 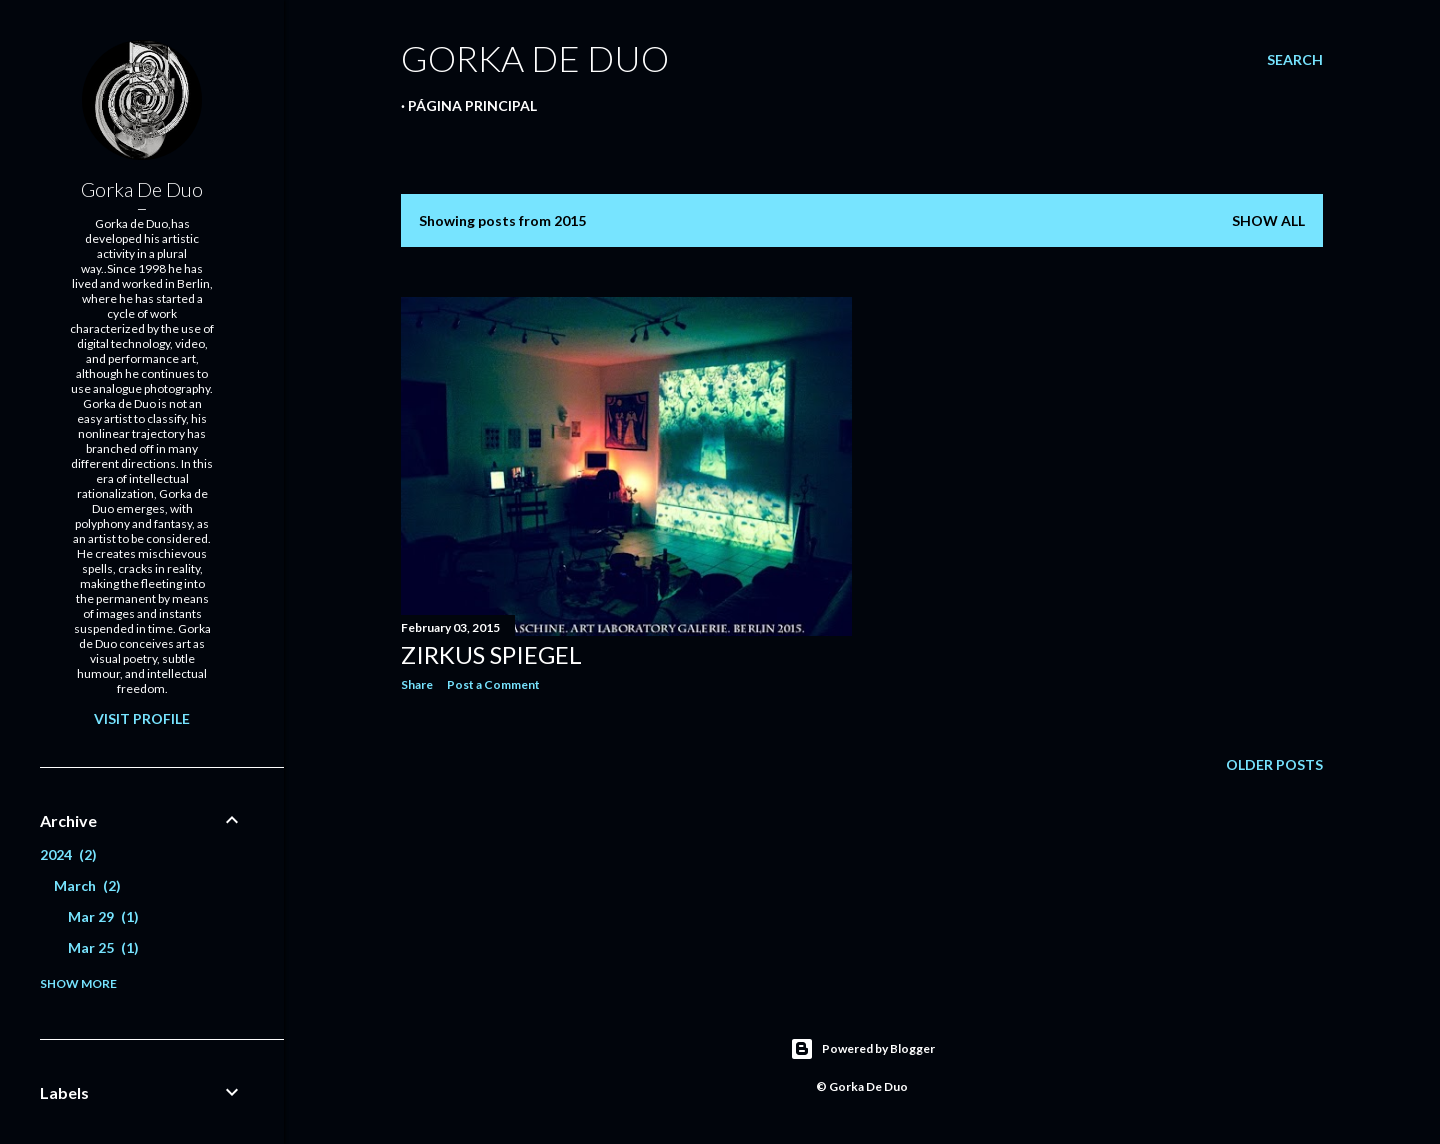 I want to click on Show all, so click(x=1268, y=220).